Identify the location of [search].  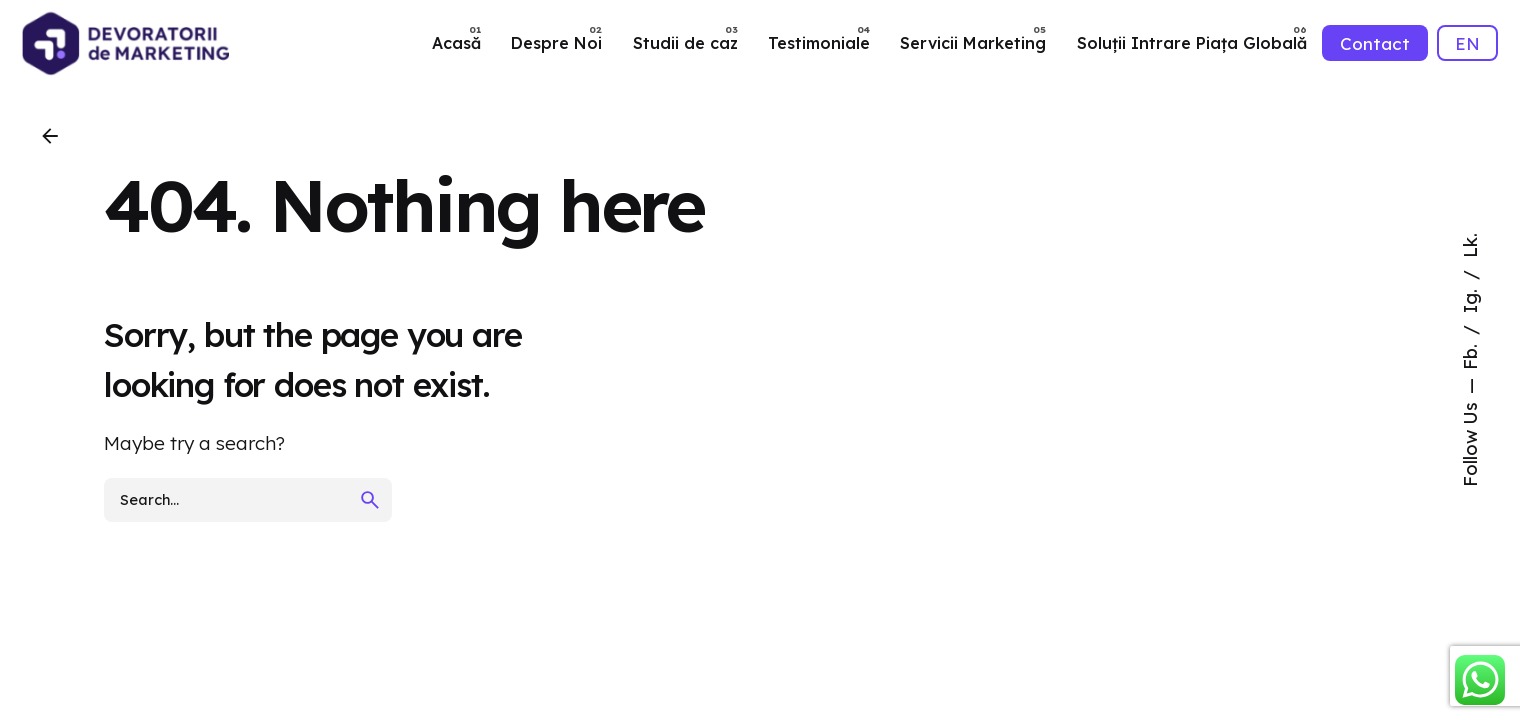
(370, 500).